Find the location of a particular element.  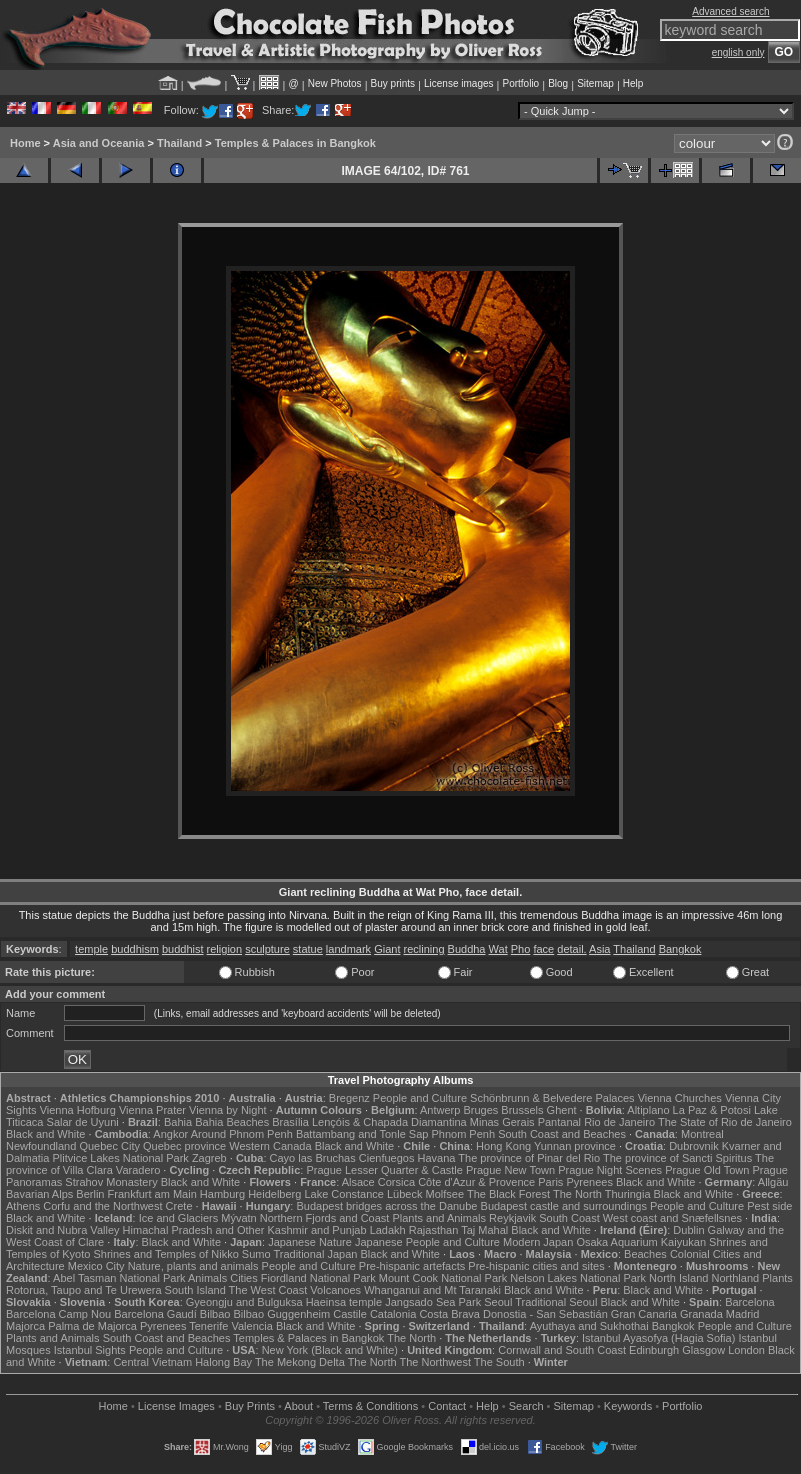

Lençóis & Chapada Diamantina is located at coordinates (389, 1122).